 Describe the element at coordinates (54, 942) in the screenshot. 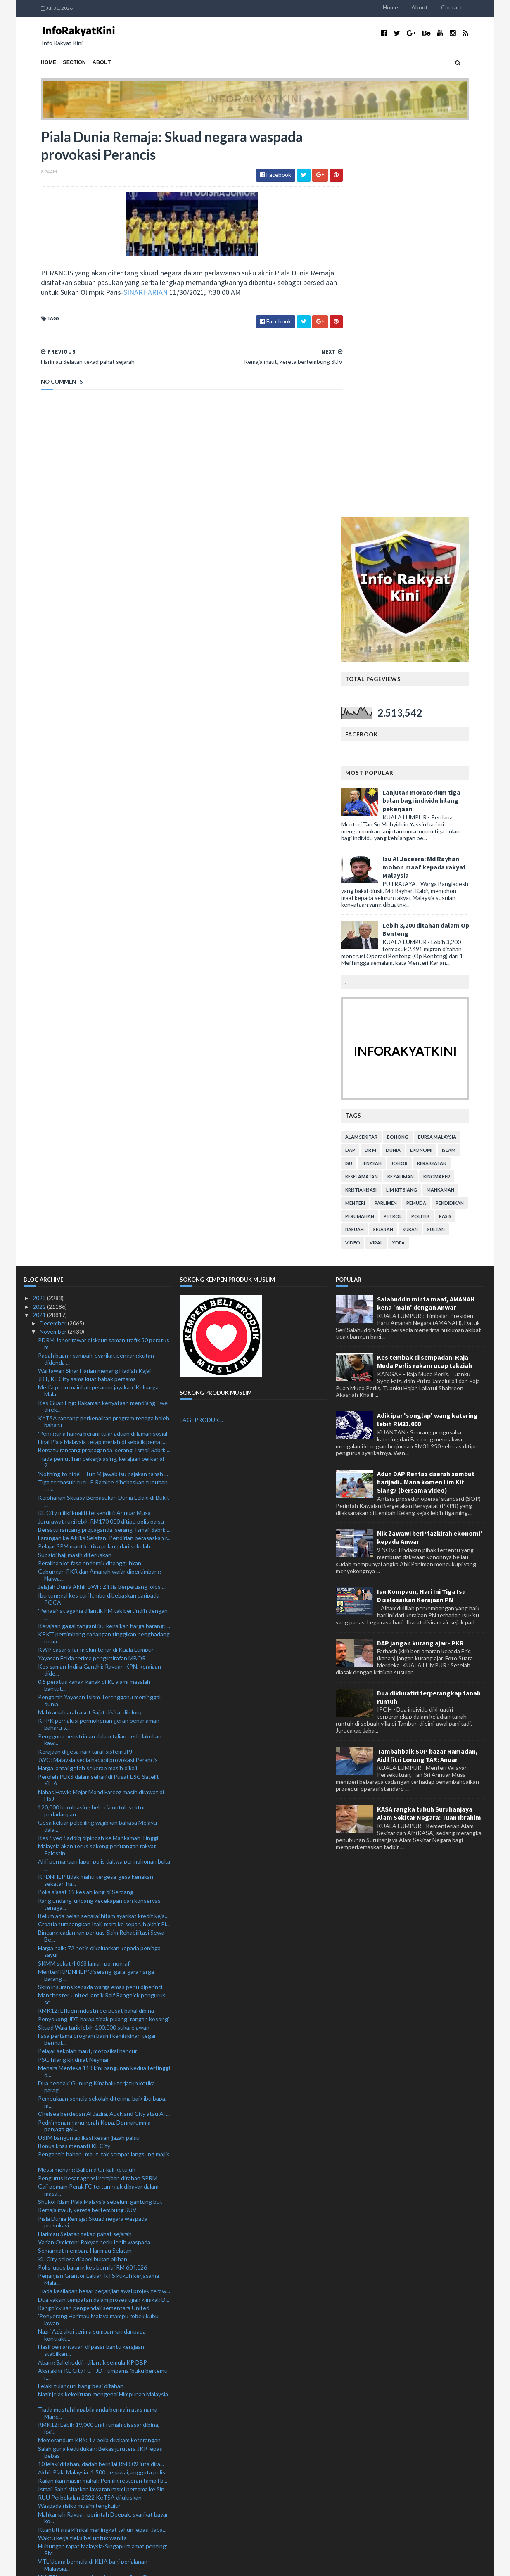

I see `November` at that location.